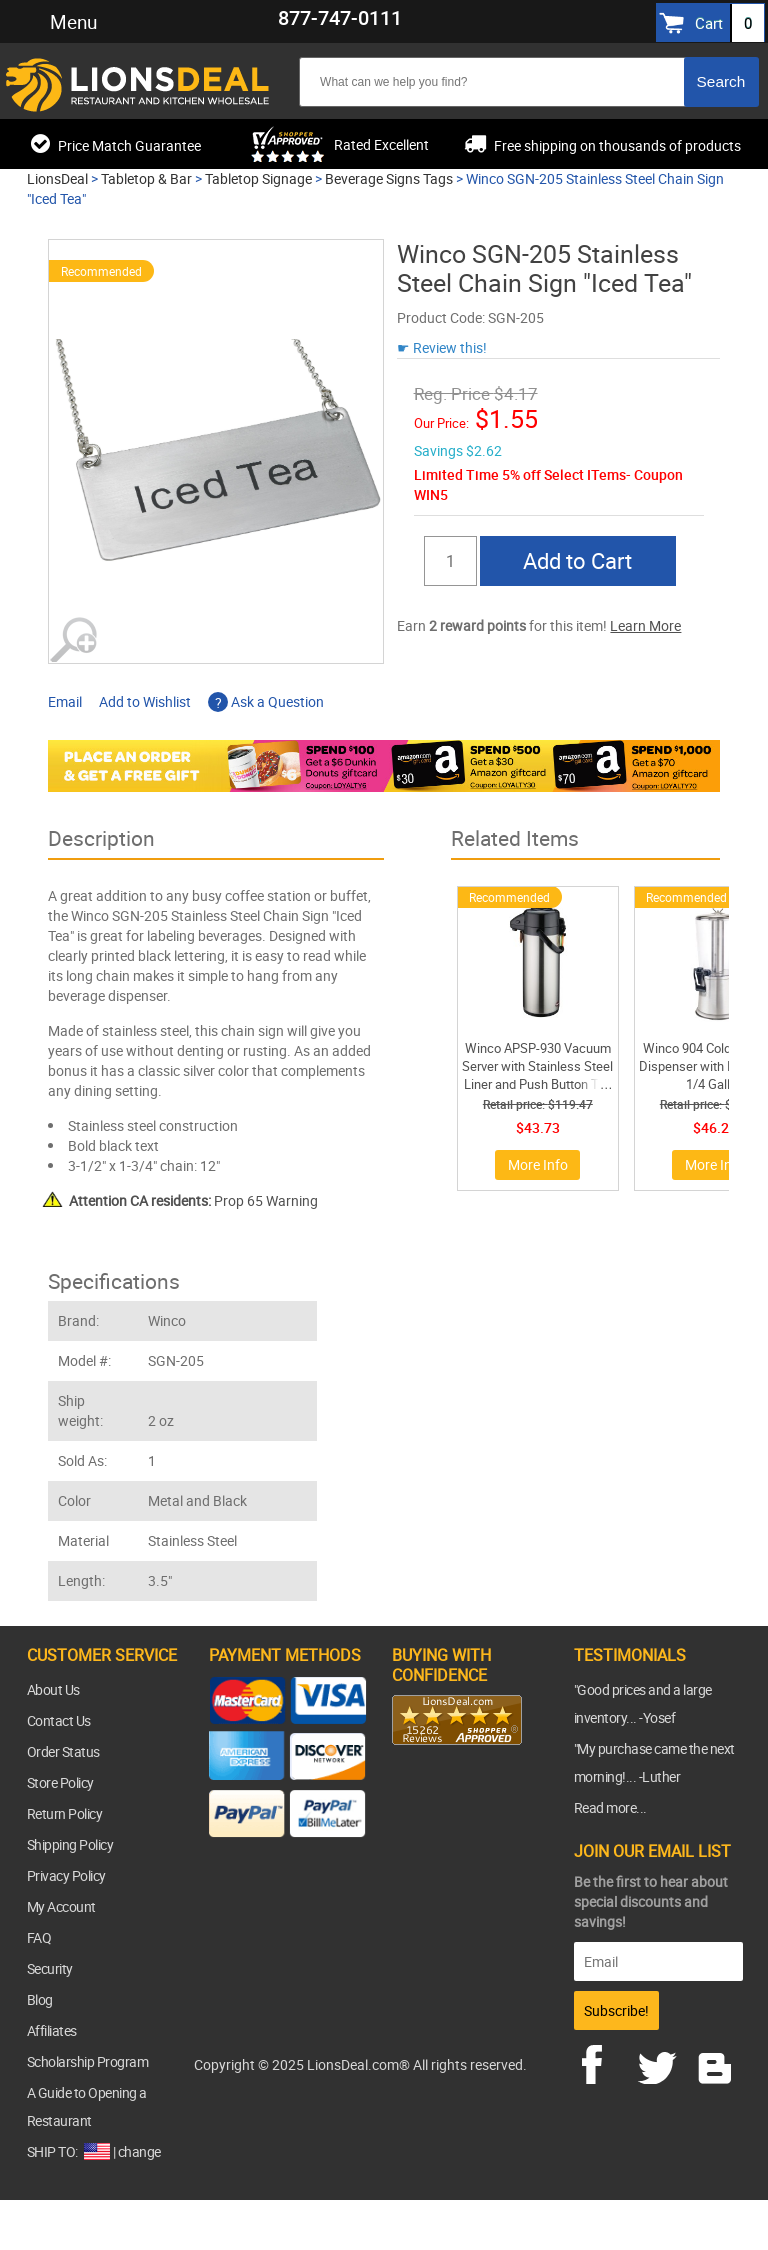 Image resolution: width=768 pixels, height=2250 pixels. What do you see at coordinates (145, 701) in the screenshot?
I see `Add to Wishlist` at bounding box center [145, 701].